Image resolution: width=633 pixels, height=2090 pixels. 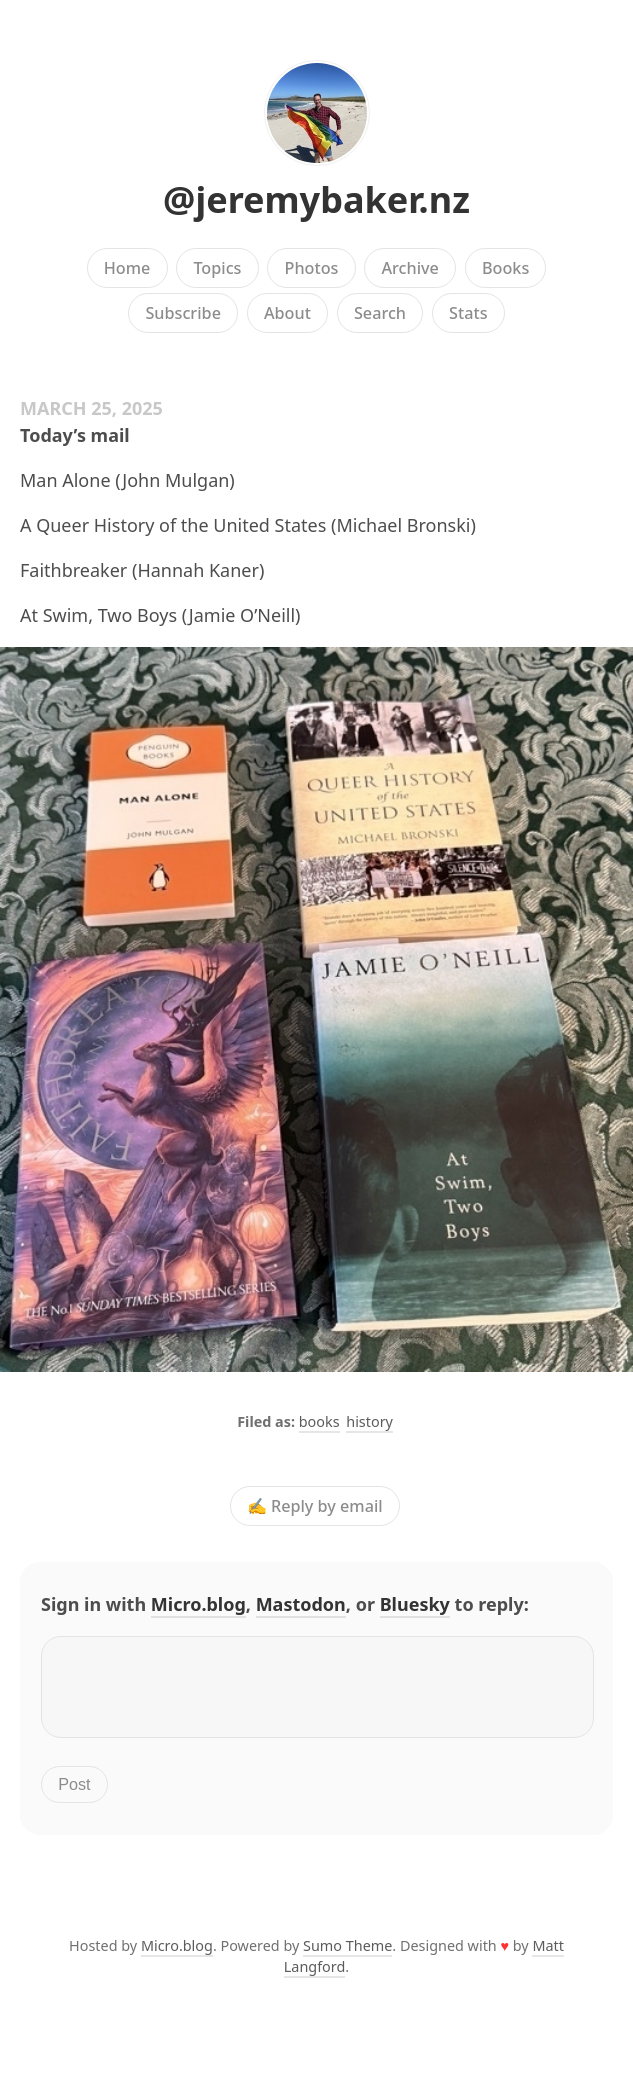 What do you see at coordinates (347, 1957) in the screenshot?
I see `Sumo Theme` at bounding box center [347, 1957].